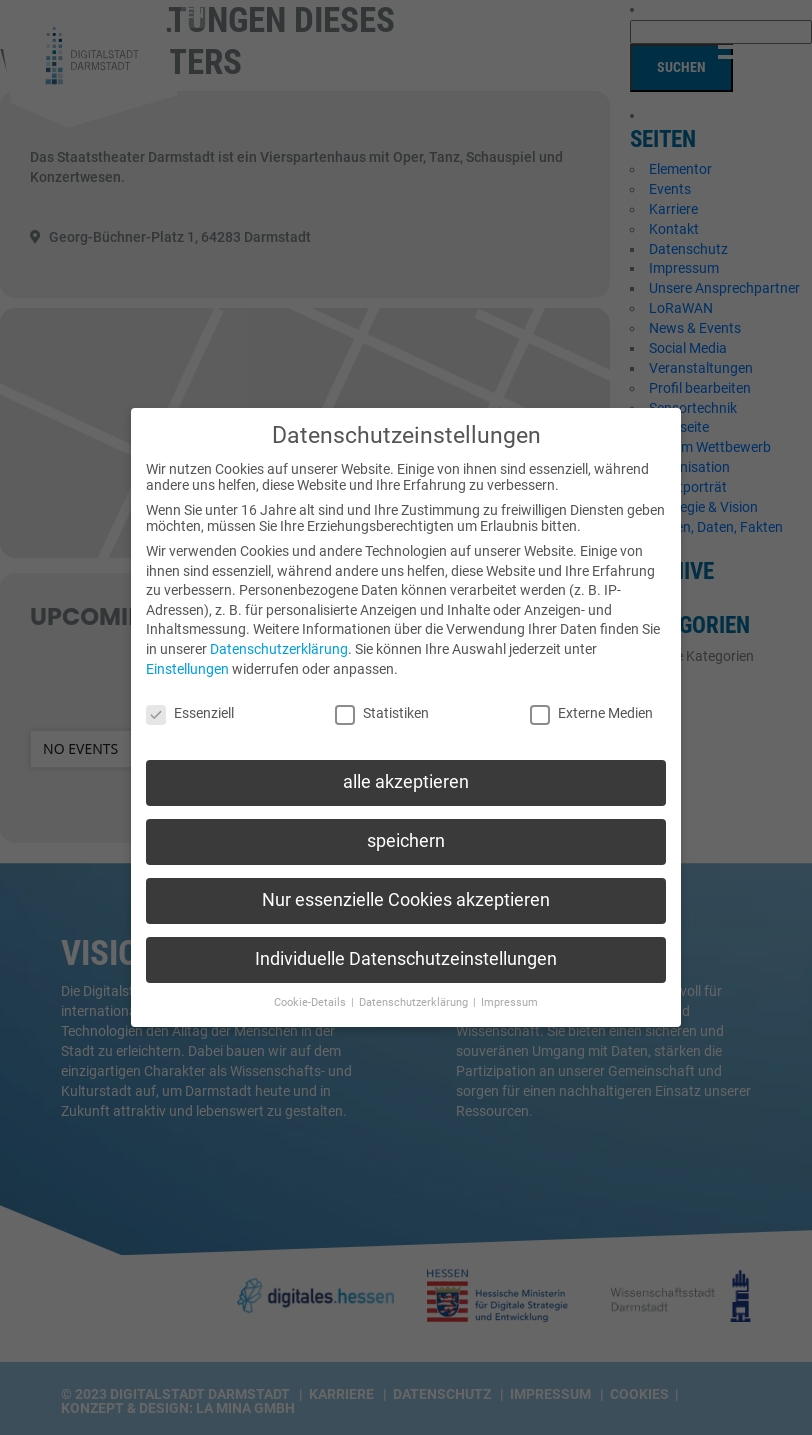 The width and height of the screenshot is (812, 1435). Describe the element at coordinates (406, 823) in the screenshot. I see `speichern [button]` at that location.